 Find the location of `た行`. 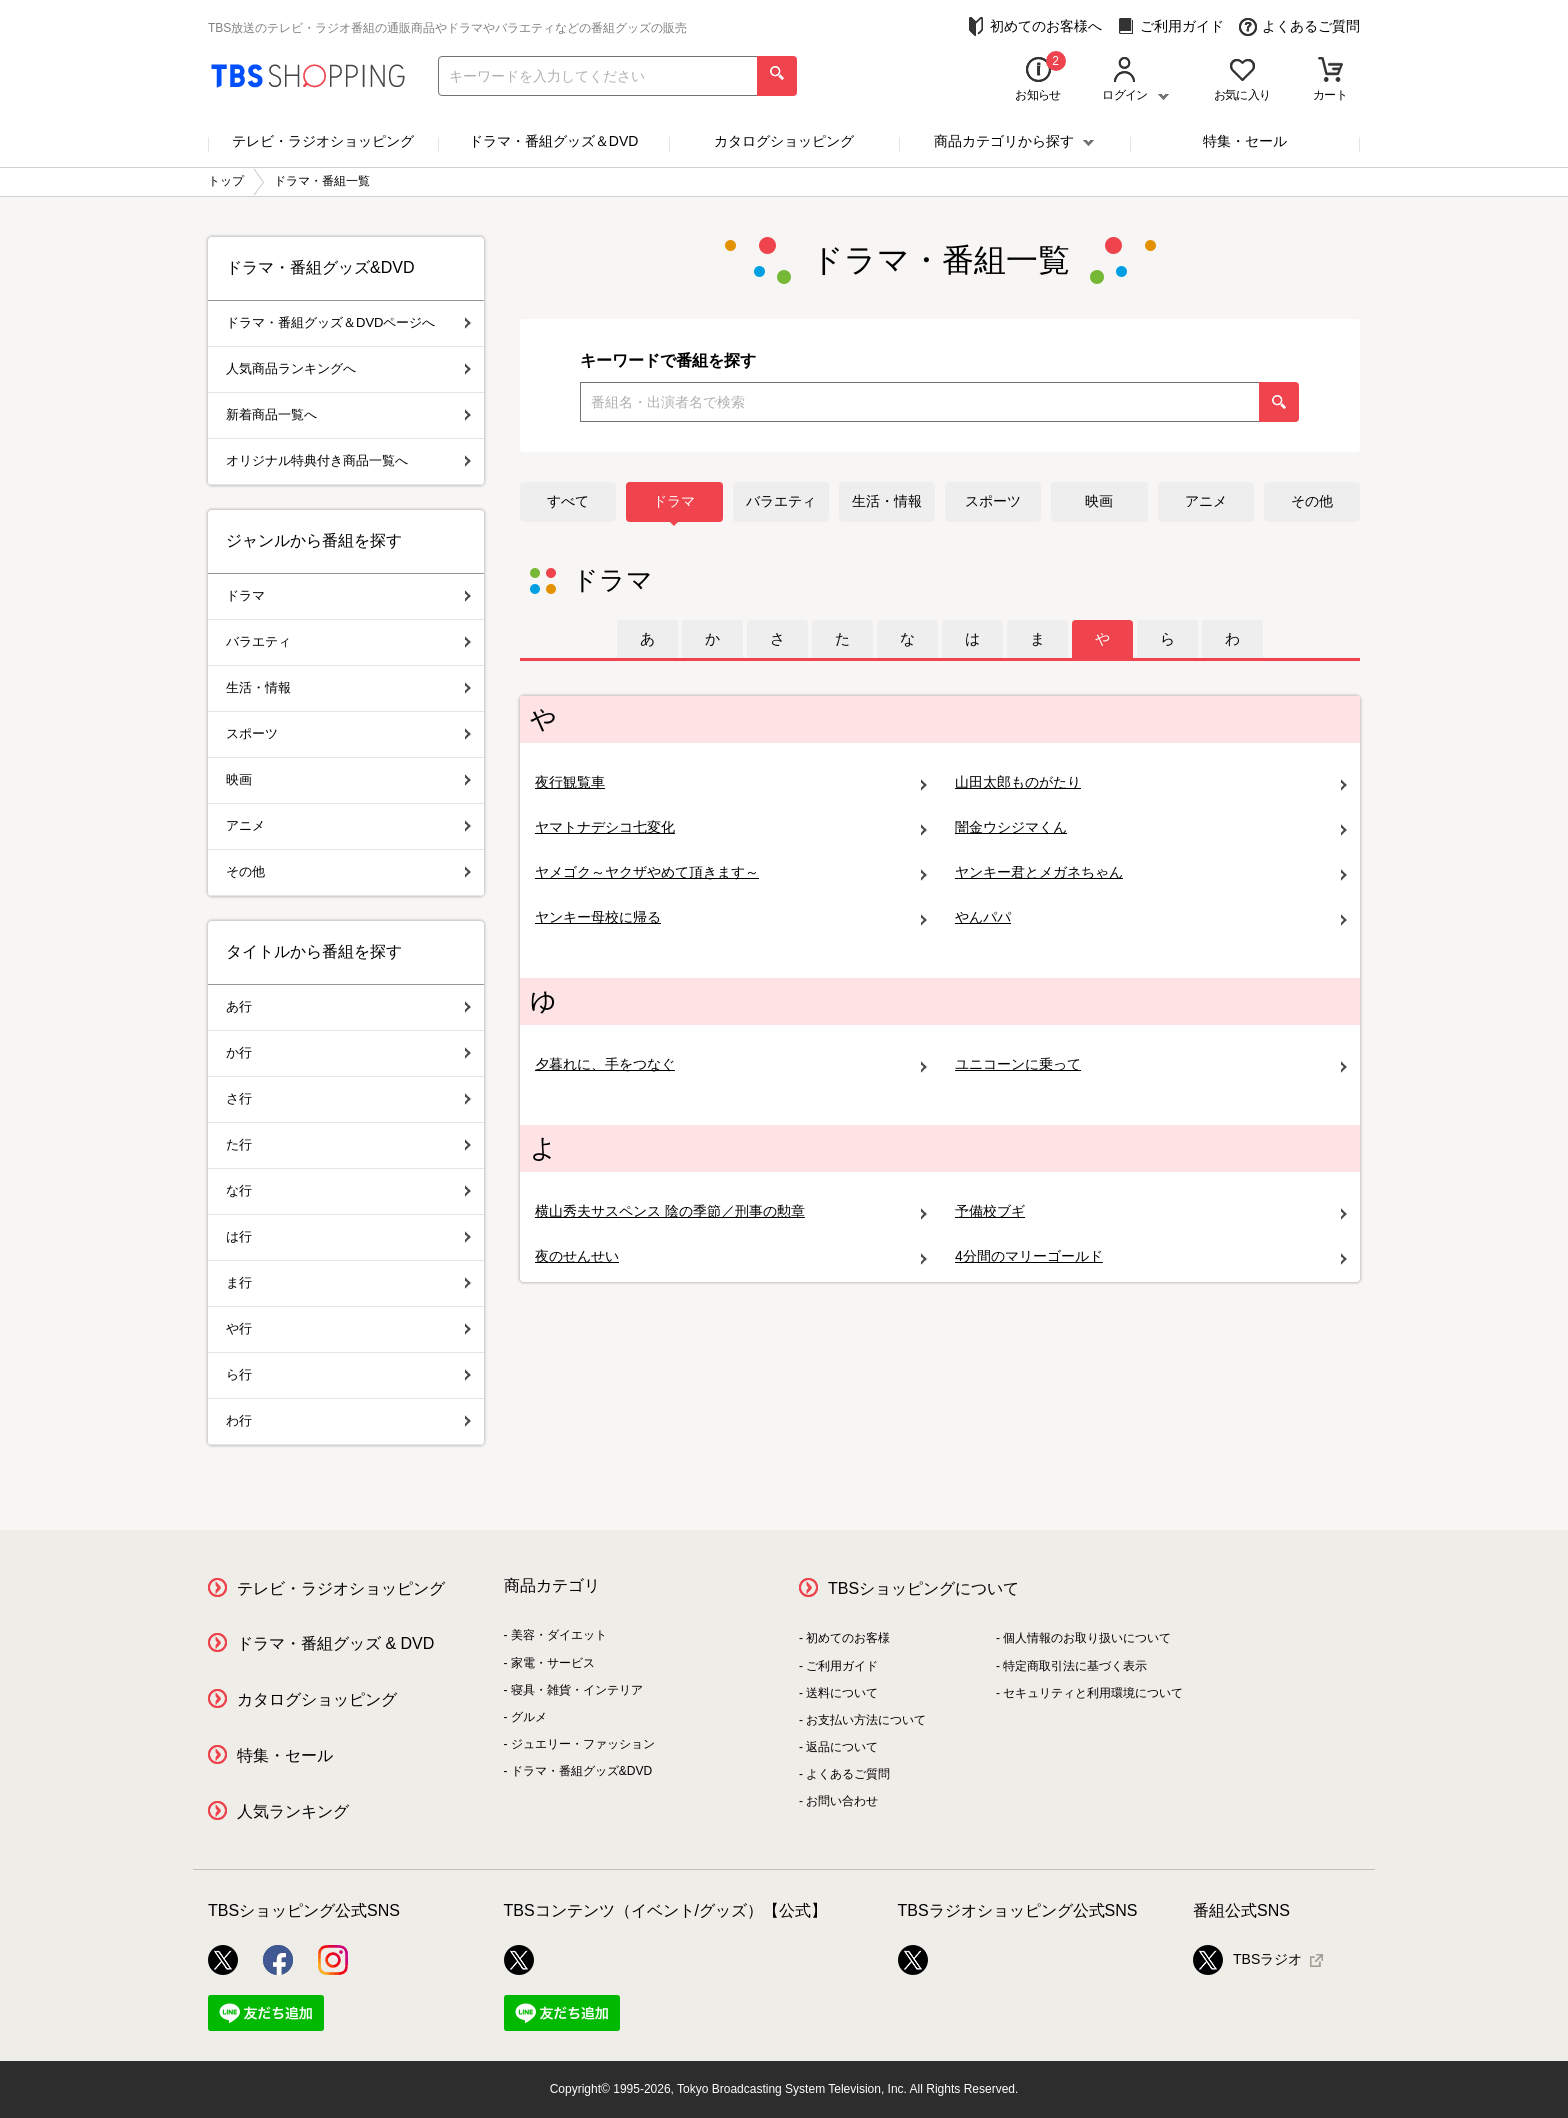

た行 is located at coordinates (348, 1144).